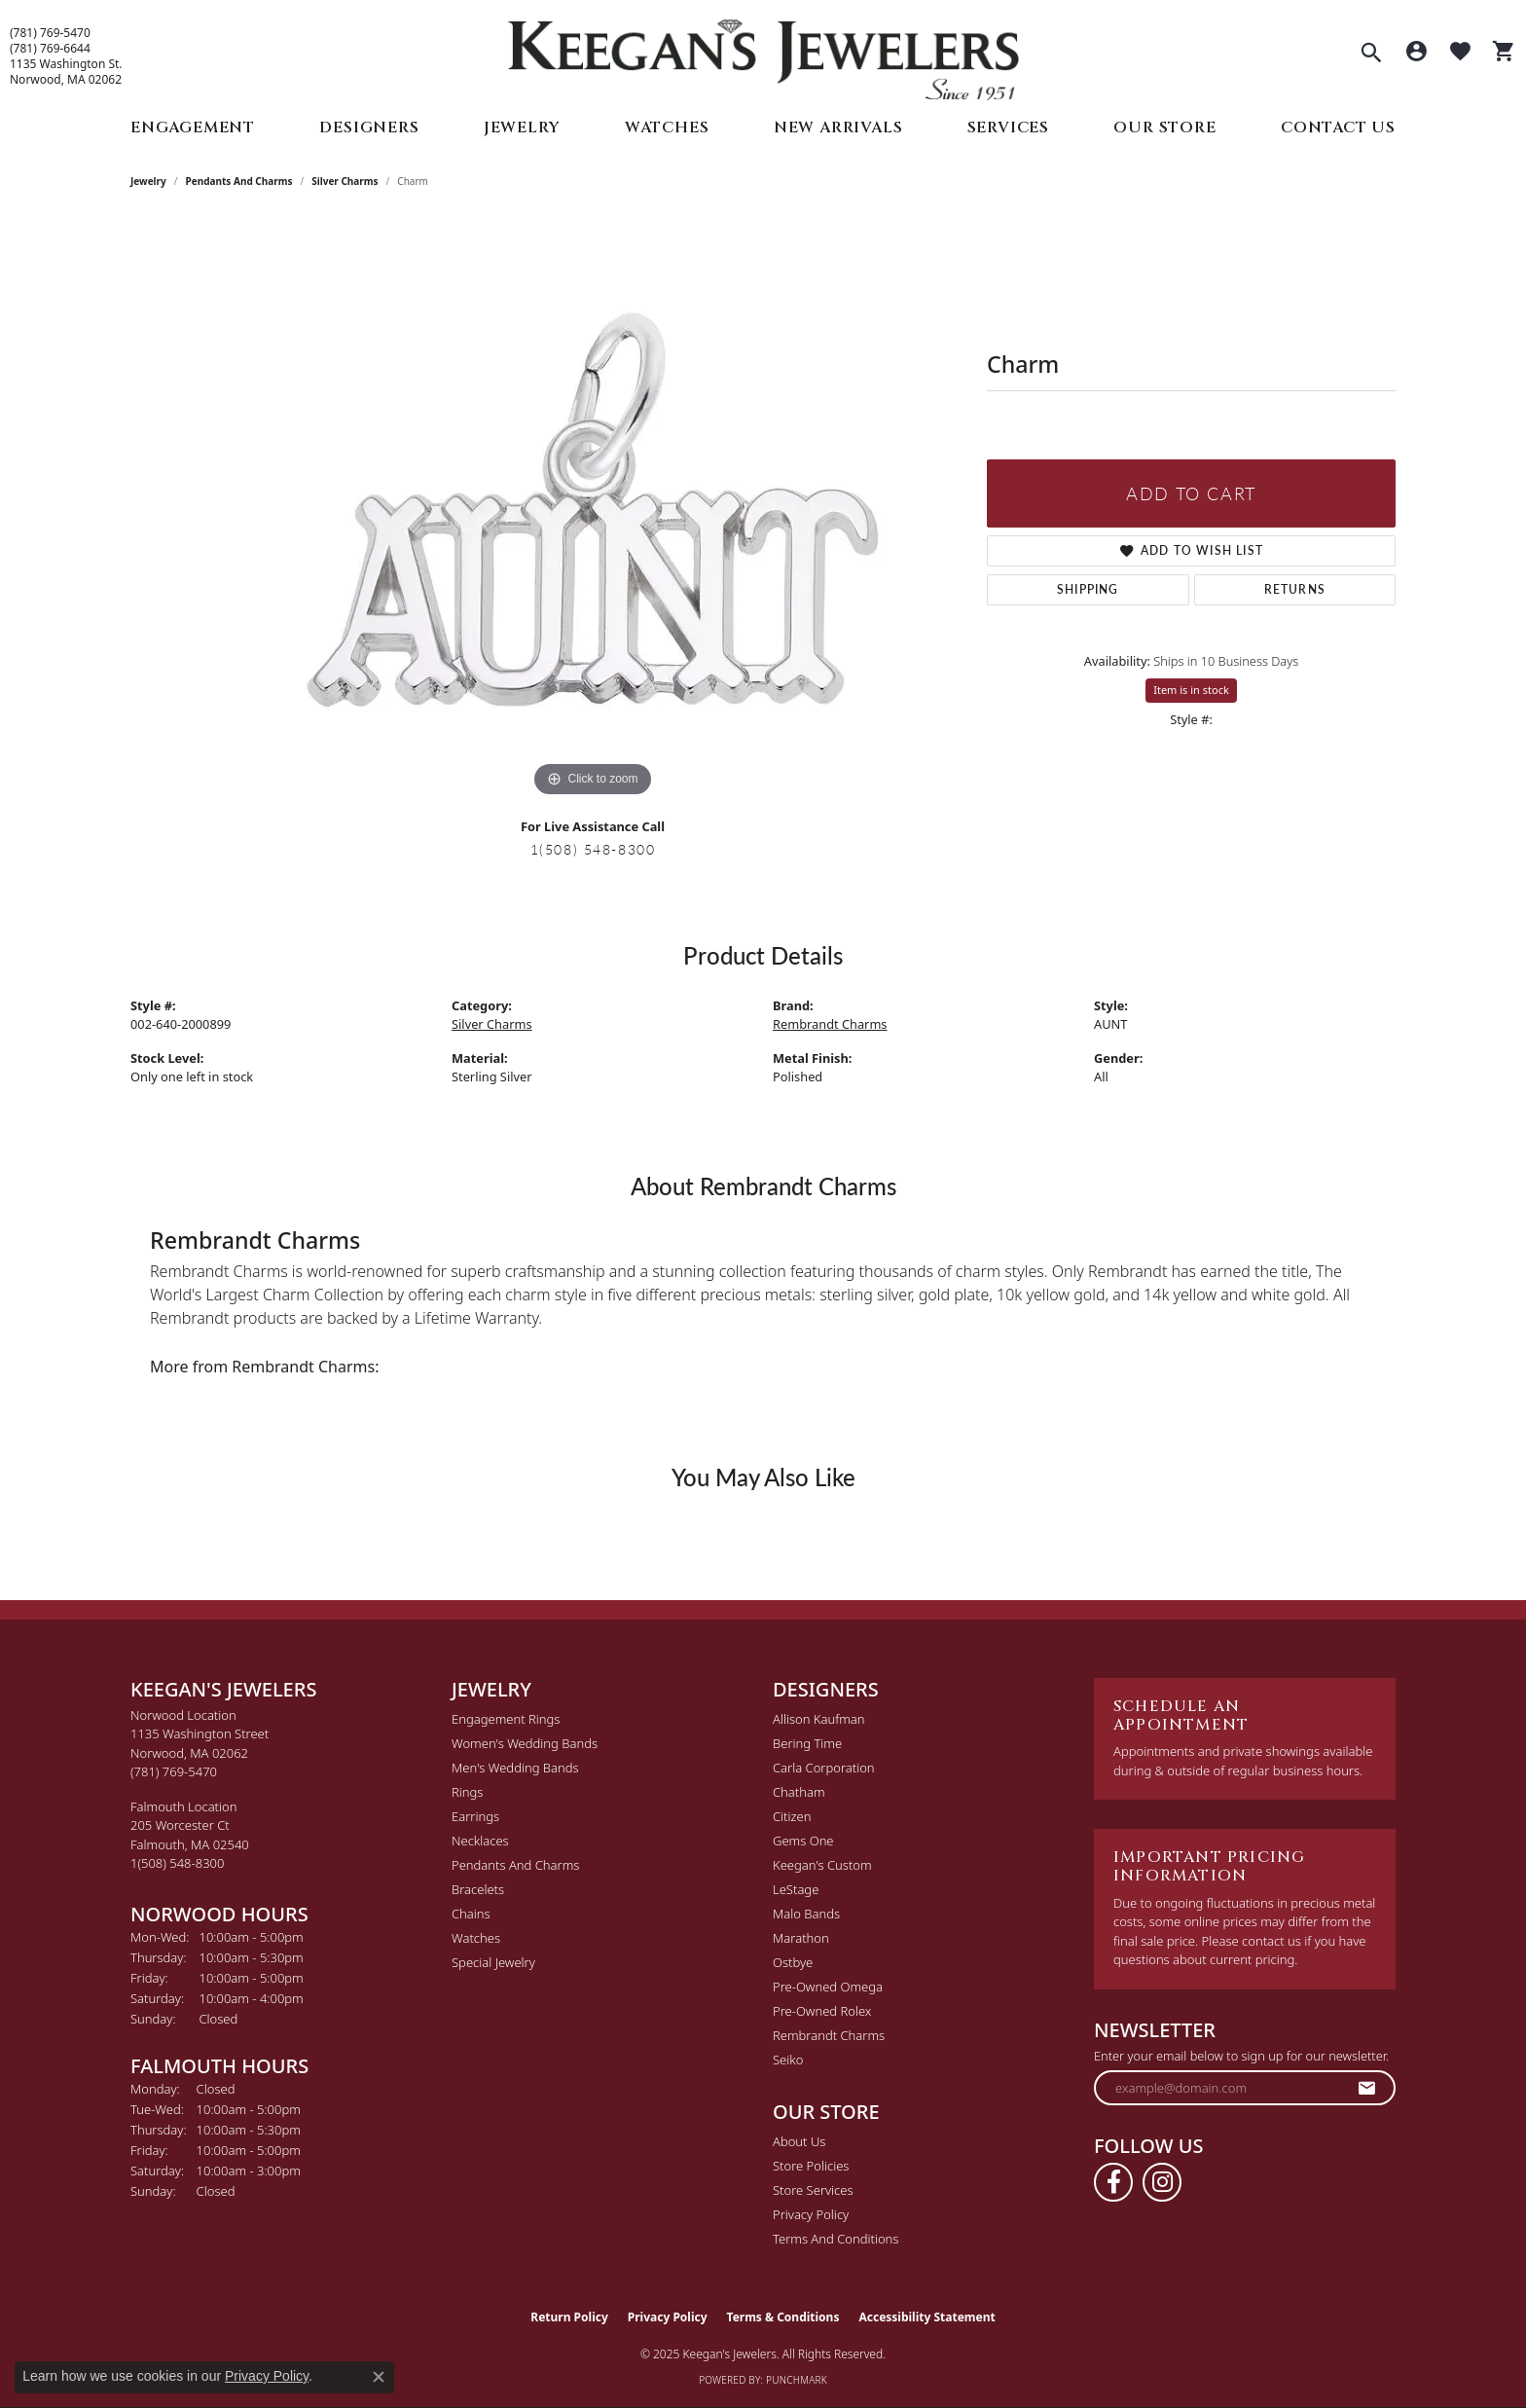  Describe the element at coordinates (368, 127) in the screenshot. I see `Designers` at that location.